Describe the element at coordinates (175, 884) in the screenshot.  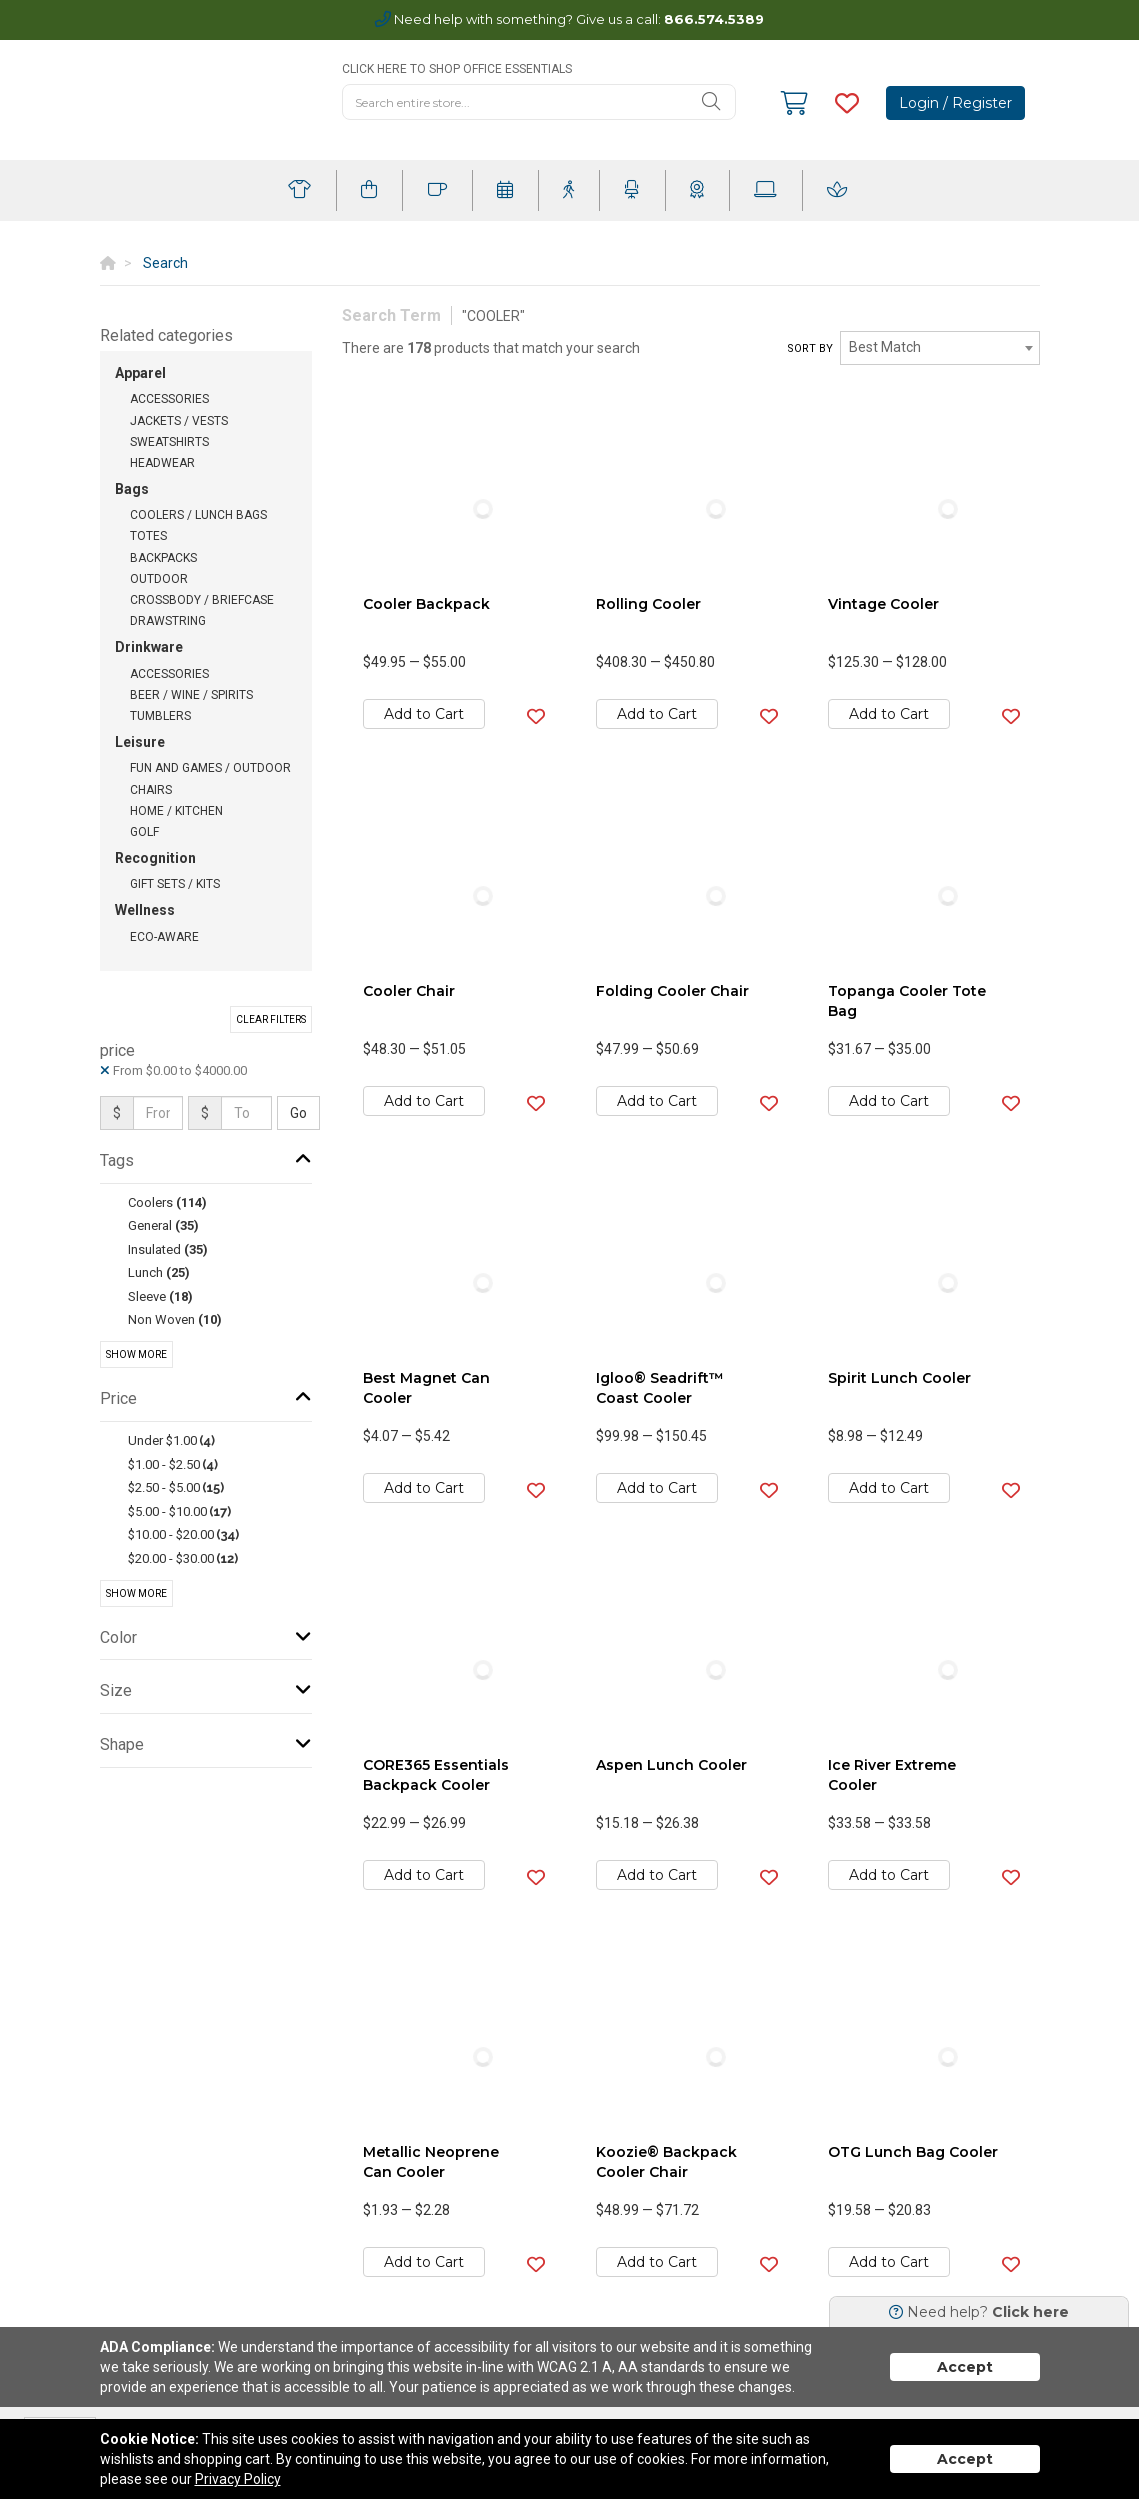
I see `Gift Sets / Kits` at that location.